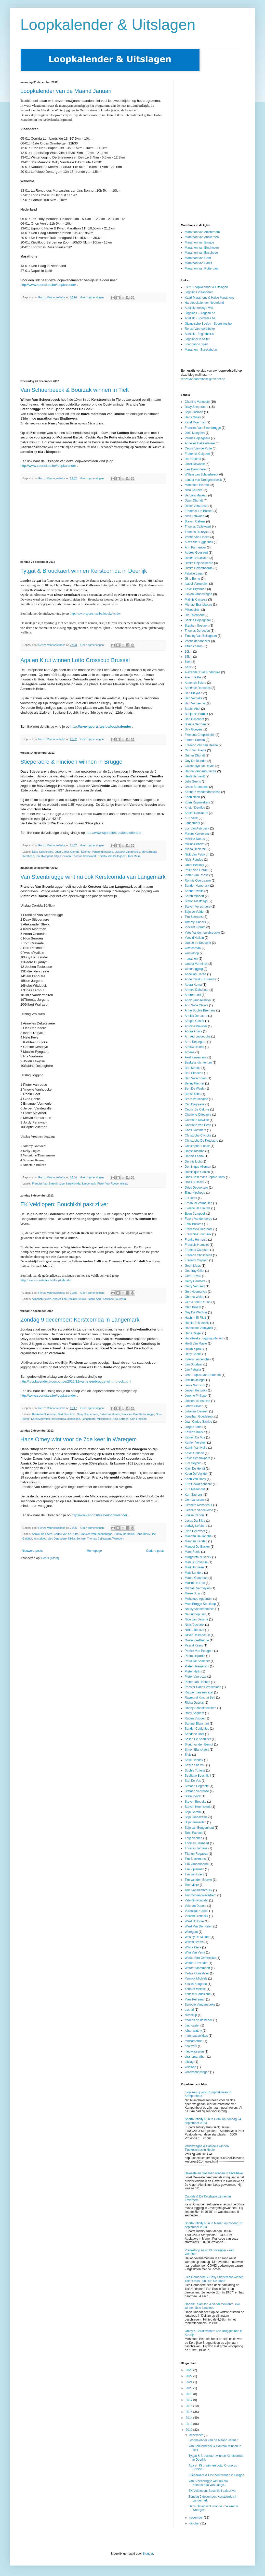 Image resolution: width=265 pixels, height=2576 pixels. Describe the element at coordinates (198, 1739) in the screenshot. I see `Selien De Schrijder` at that location.